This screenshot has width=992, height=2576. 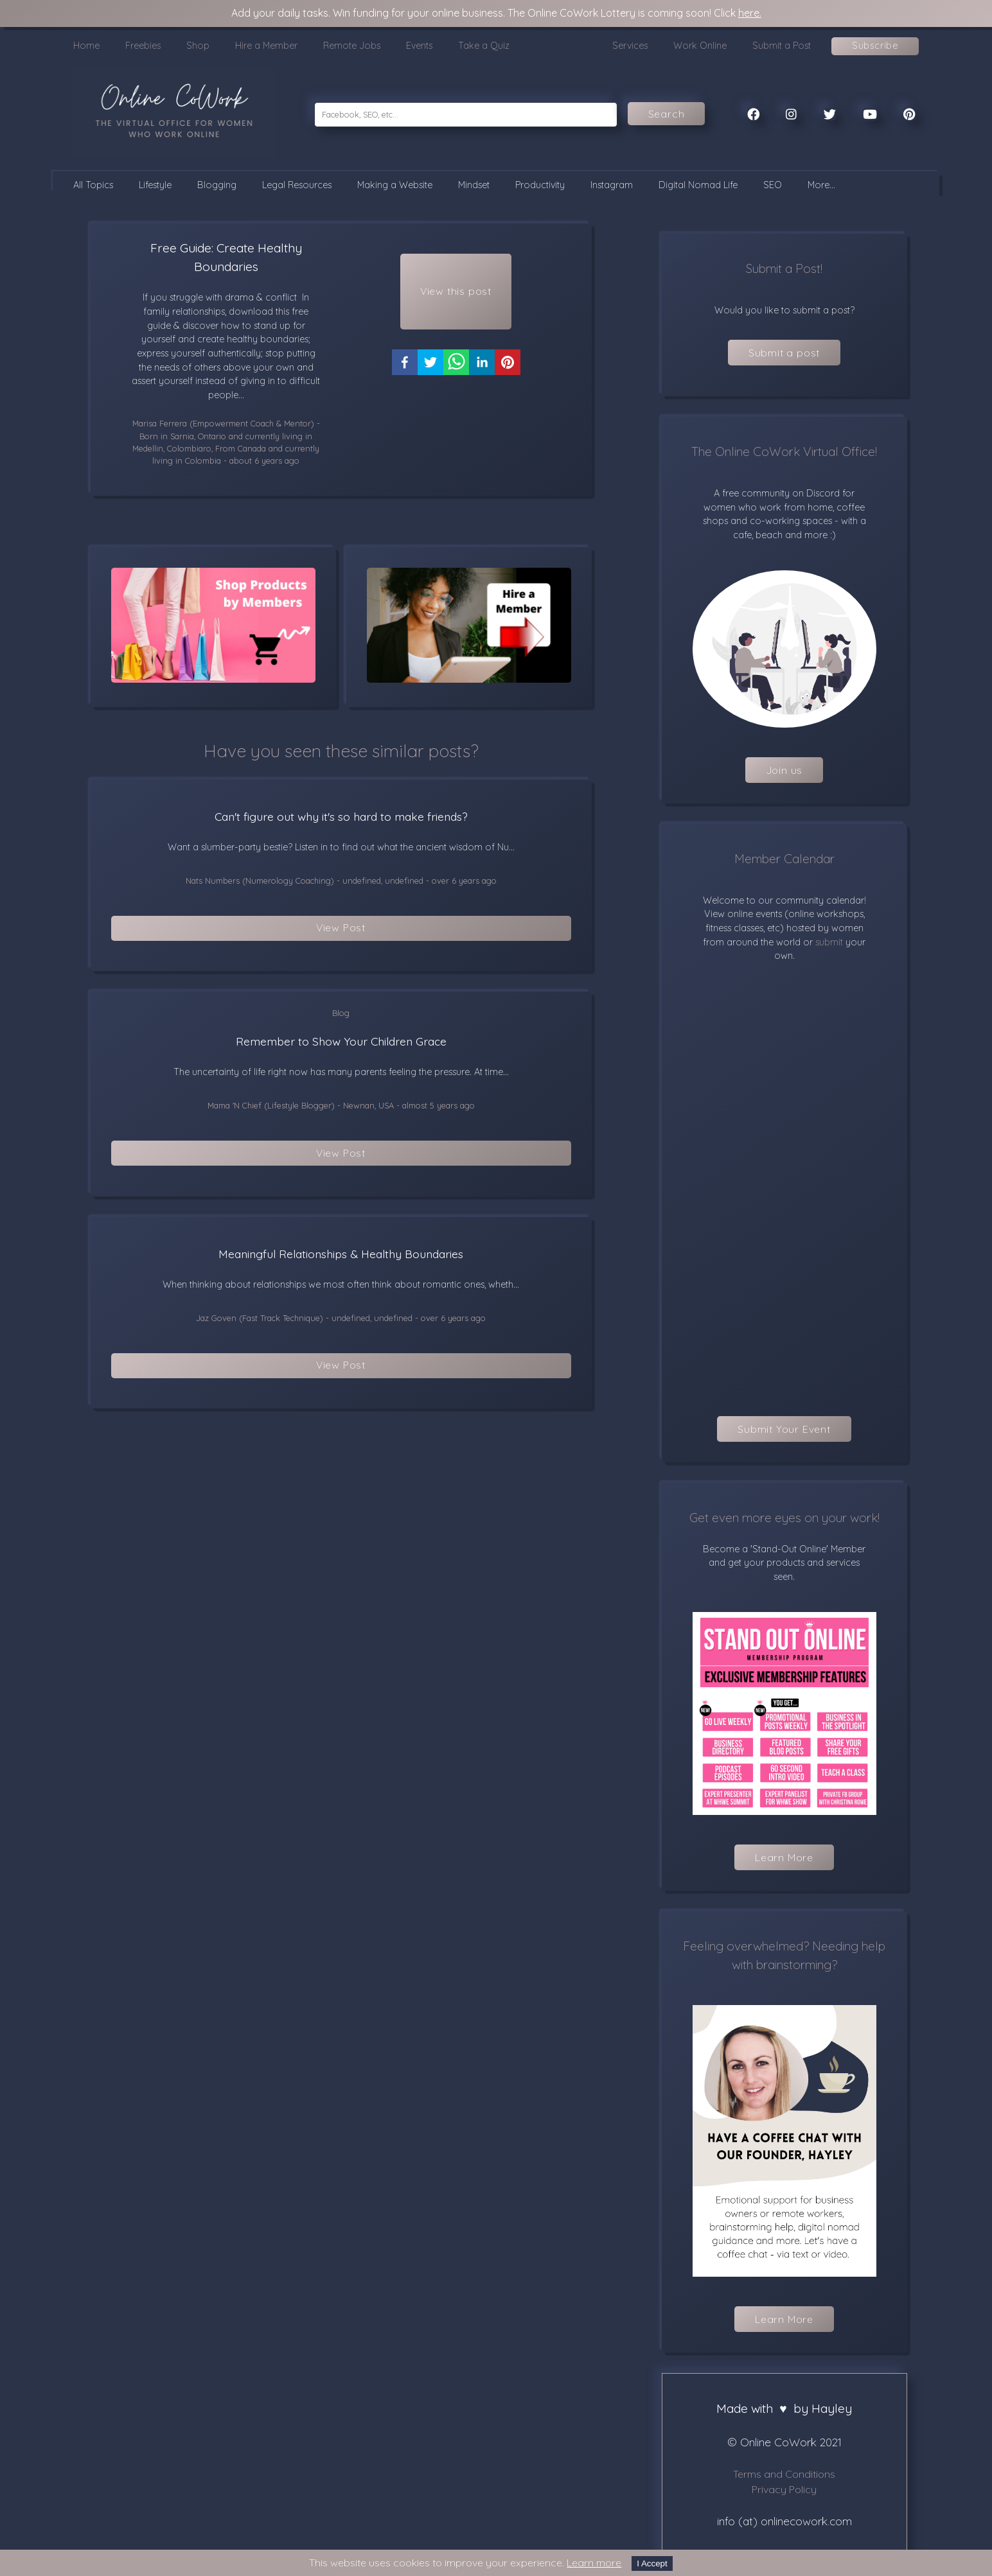 I want to click on Submit a Post, so click(x=781, y=45).